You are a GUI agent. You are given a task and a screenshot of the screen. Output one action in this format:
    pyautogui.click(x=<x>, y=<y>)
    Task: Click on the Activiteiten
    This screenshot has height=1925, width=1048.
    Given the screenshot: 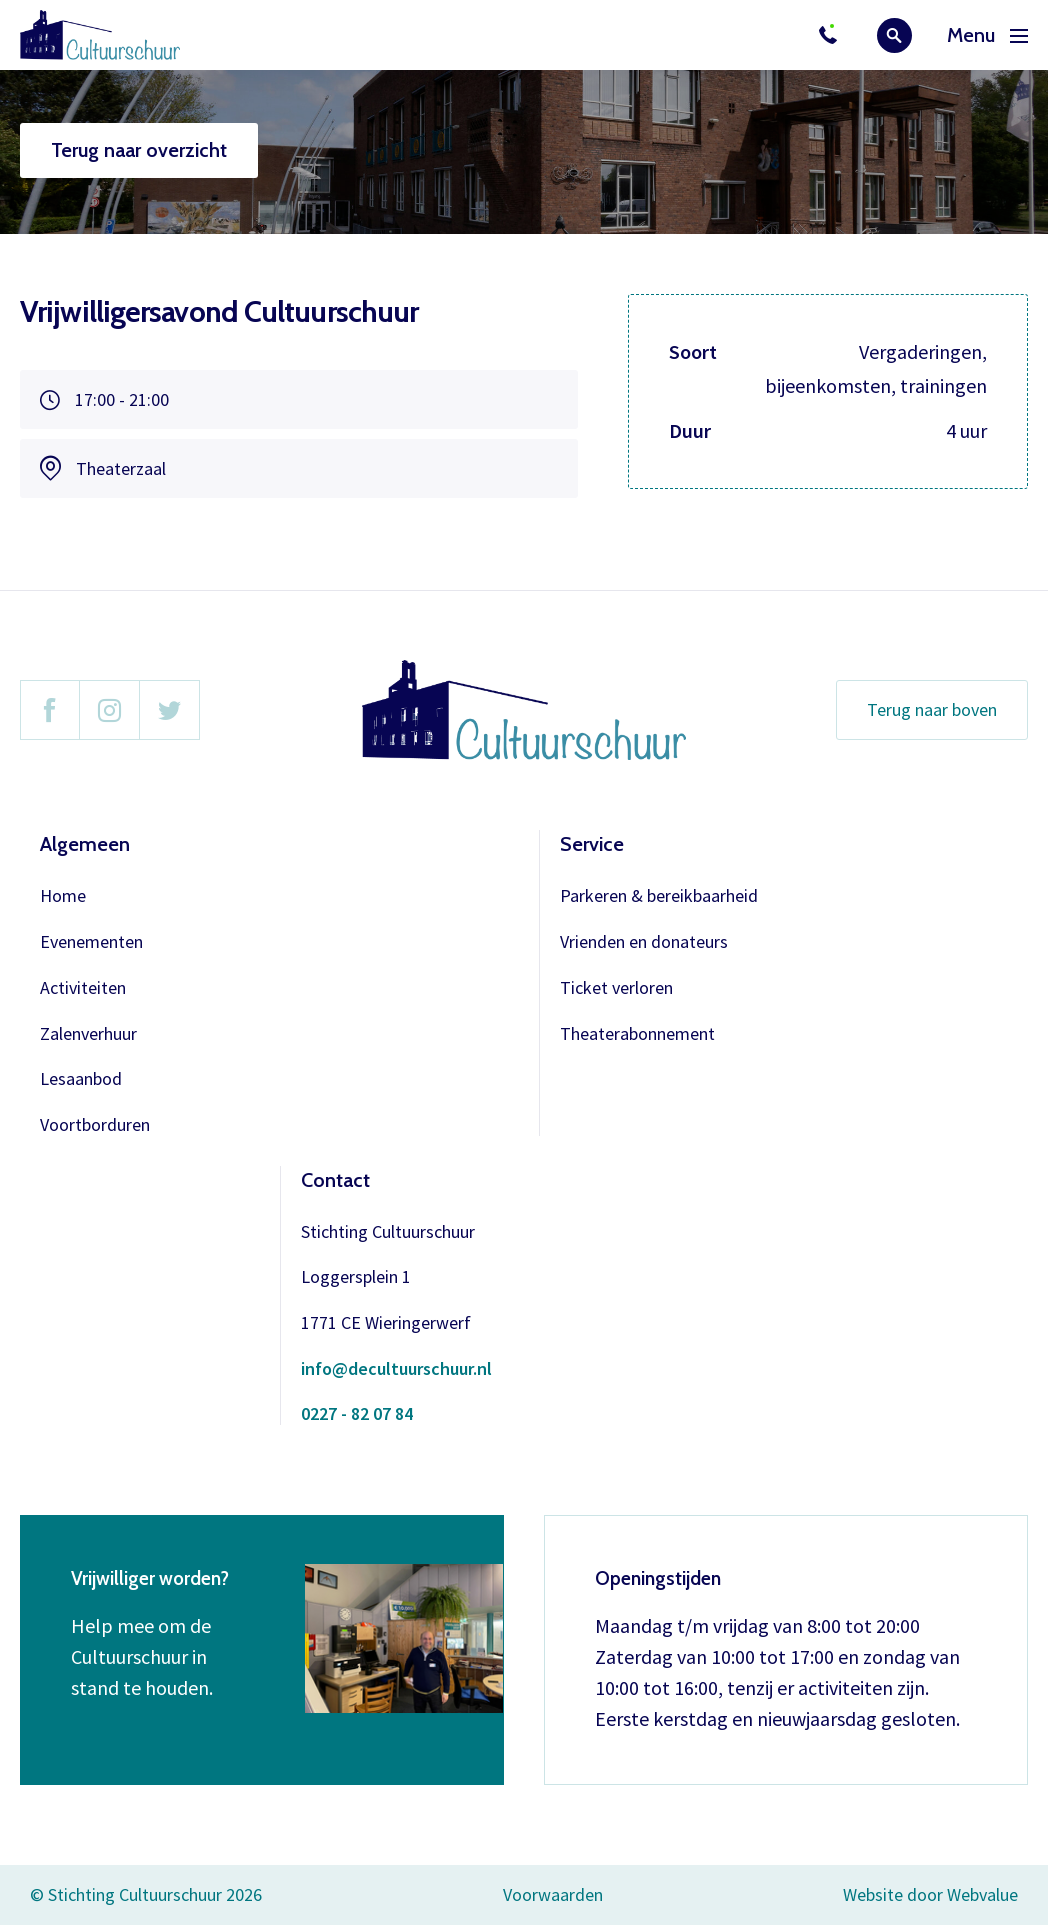 What is the action you would take?
    pyautogui.click(x=83, y=988)
    